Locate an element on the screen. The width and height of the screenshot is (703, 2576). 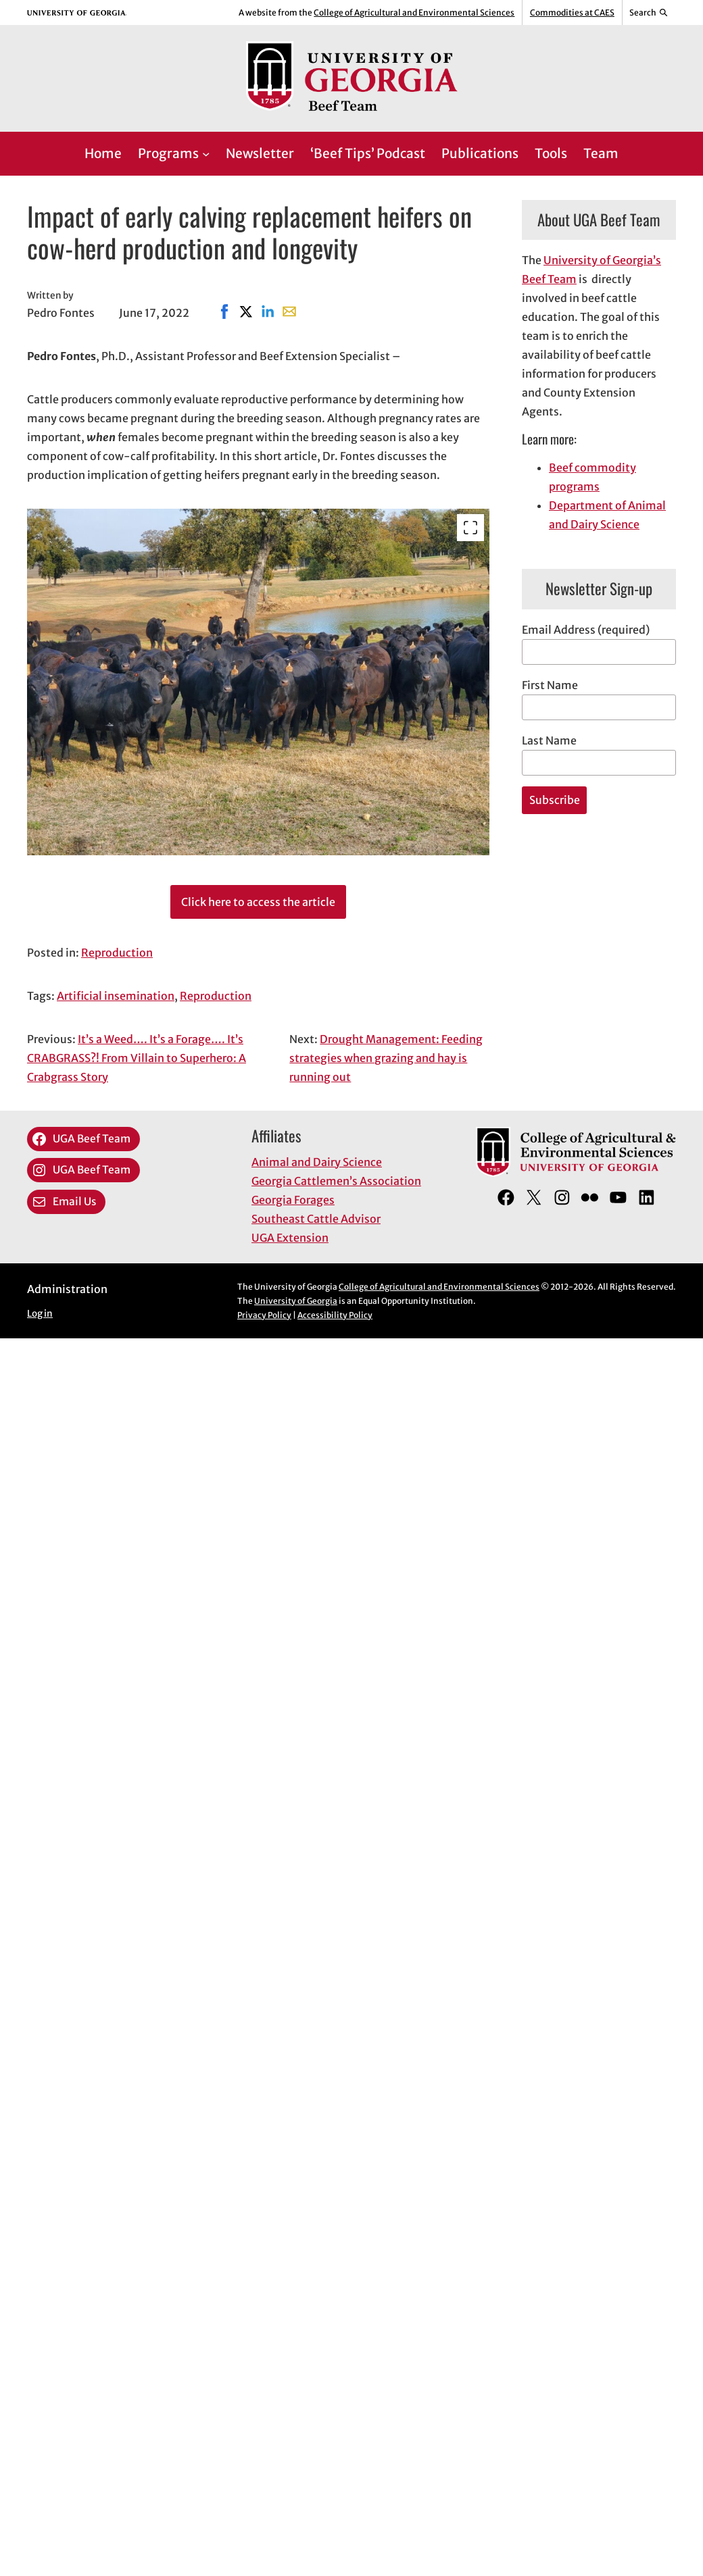
Privacy Policy is located at coordinates (264, 1315).